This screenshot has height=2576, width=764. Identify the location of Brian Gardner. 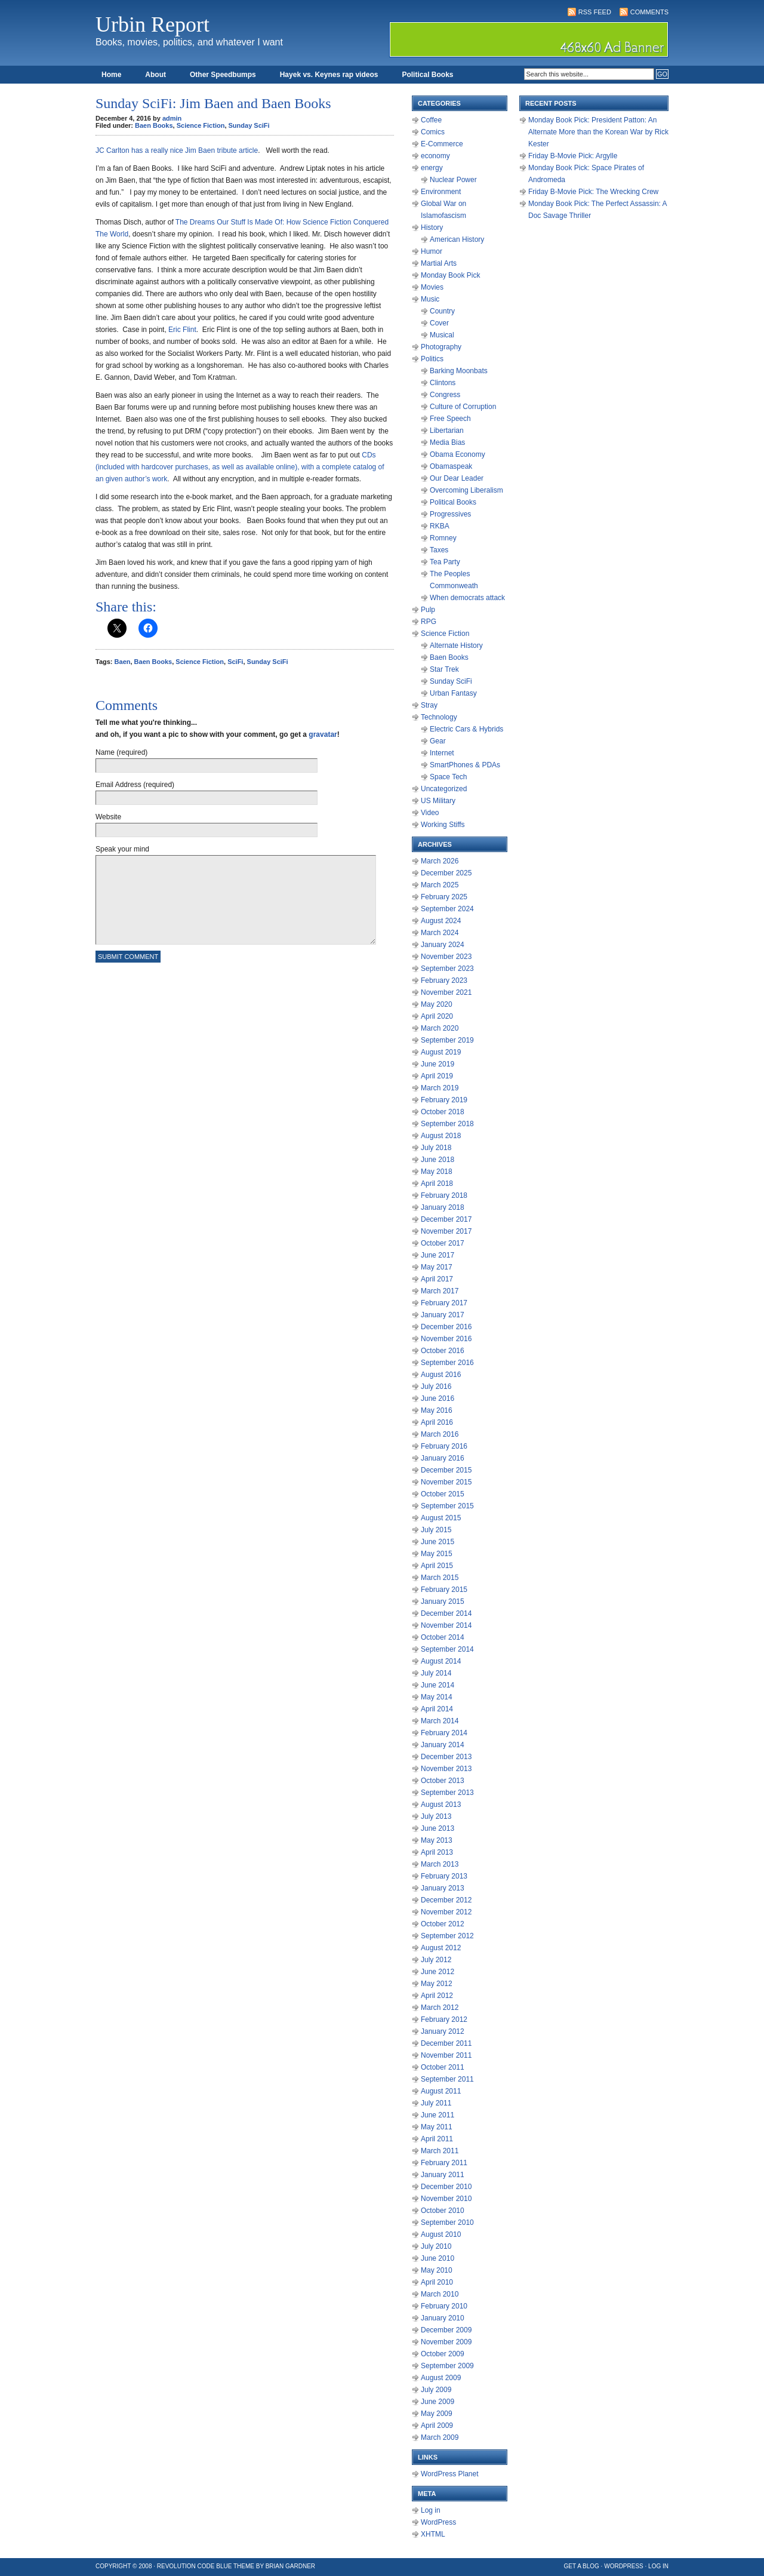
(290, 2566).